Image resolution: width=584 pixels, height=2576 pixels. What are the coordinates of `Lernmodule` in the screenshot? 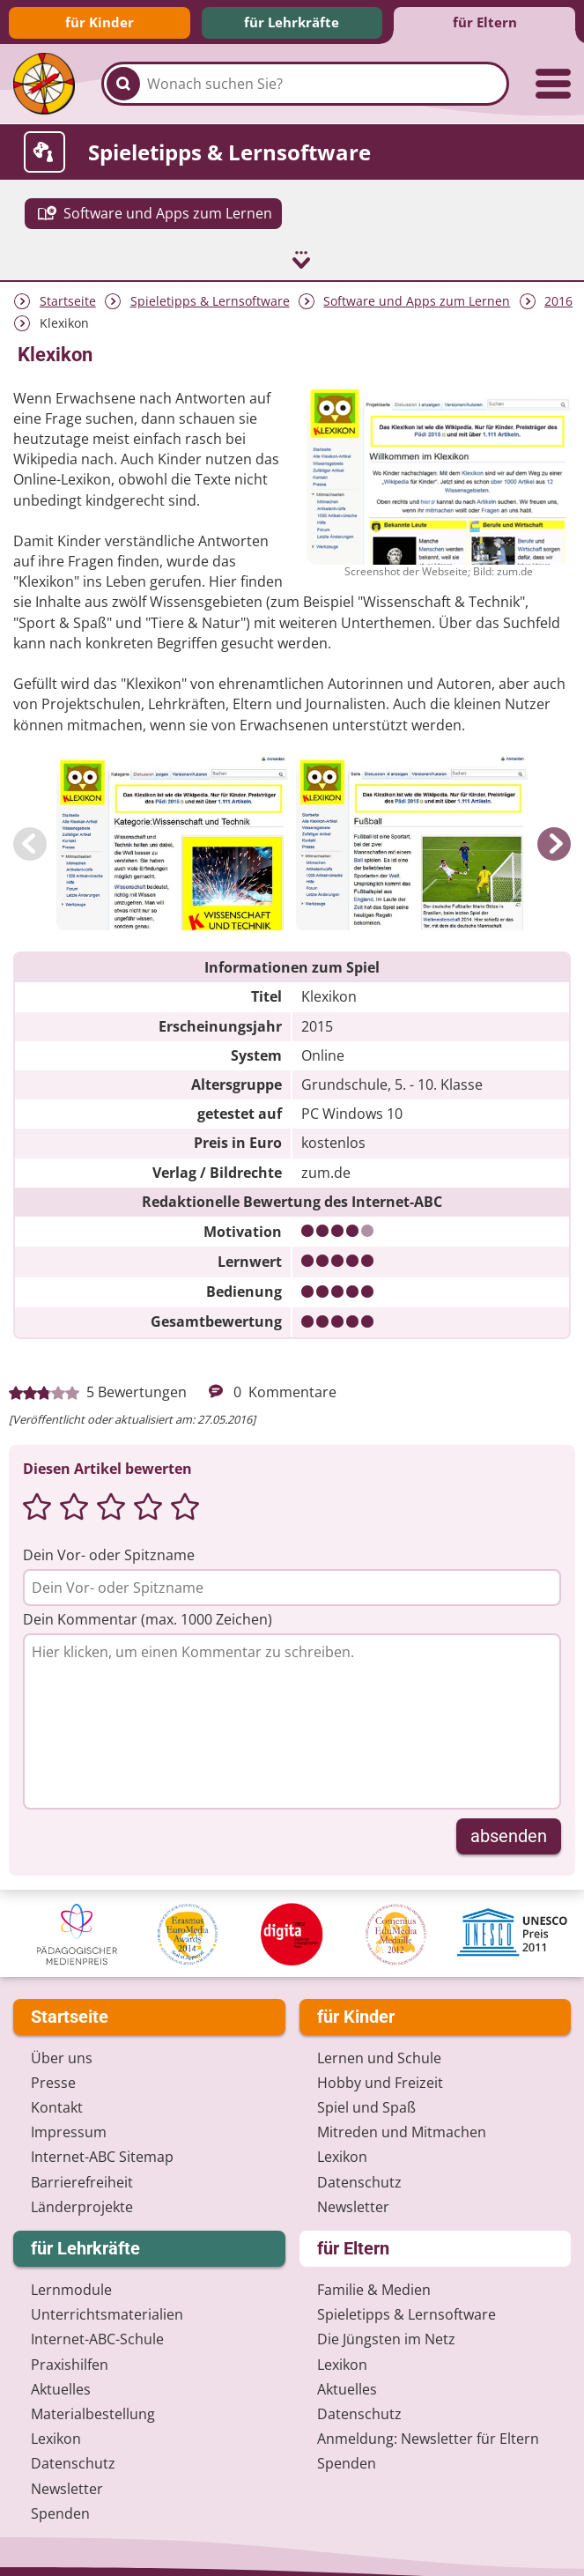 It's located at (71, 2278).